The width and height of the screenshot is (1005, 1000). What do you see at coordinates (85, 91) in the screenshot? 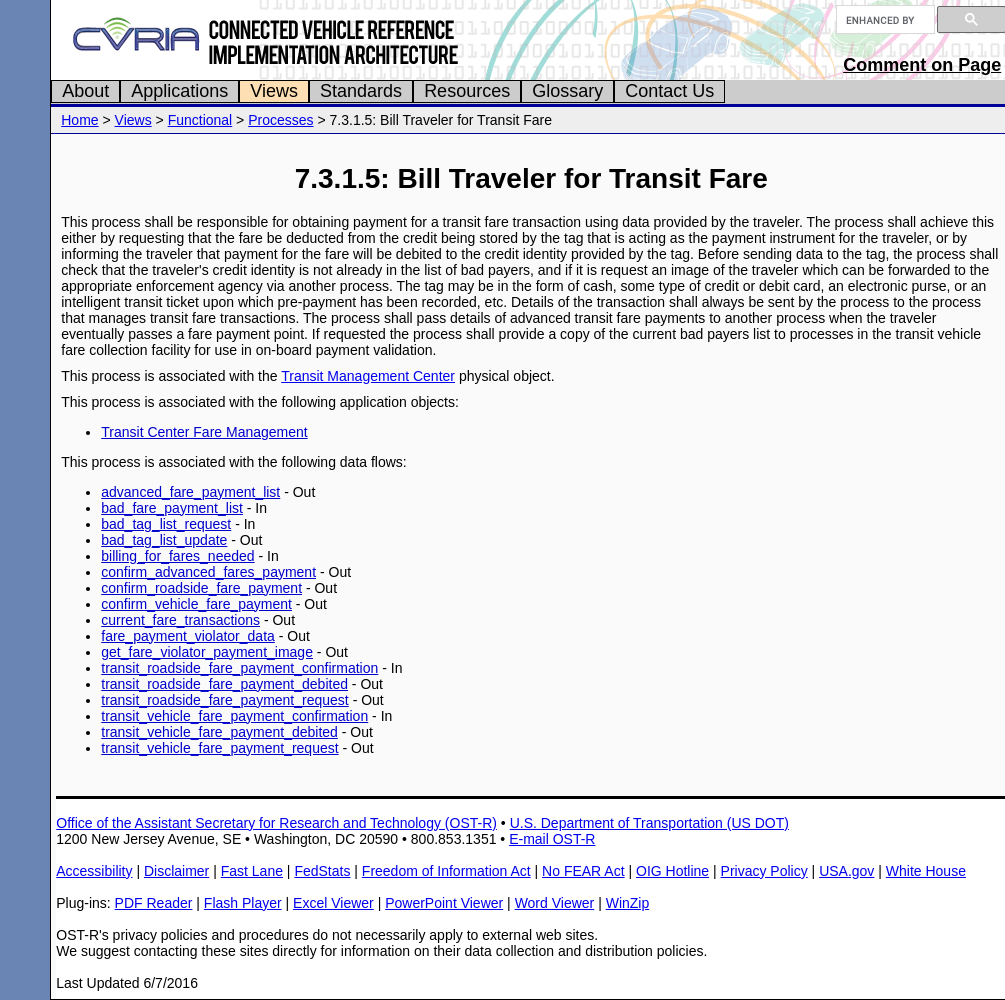
I see `About` at bounding box center [85, 91].